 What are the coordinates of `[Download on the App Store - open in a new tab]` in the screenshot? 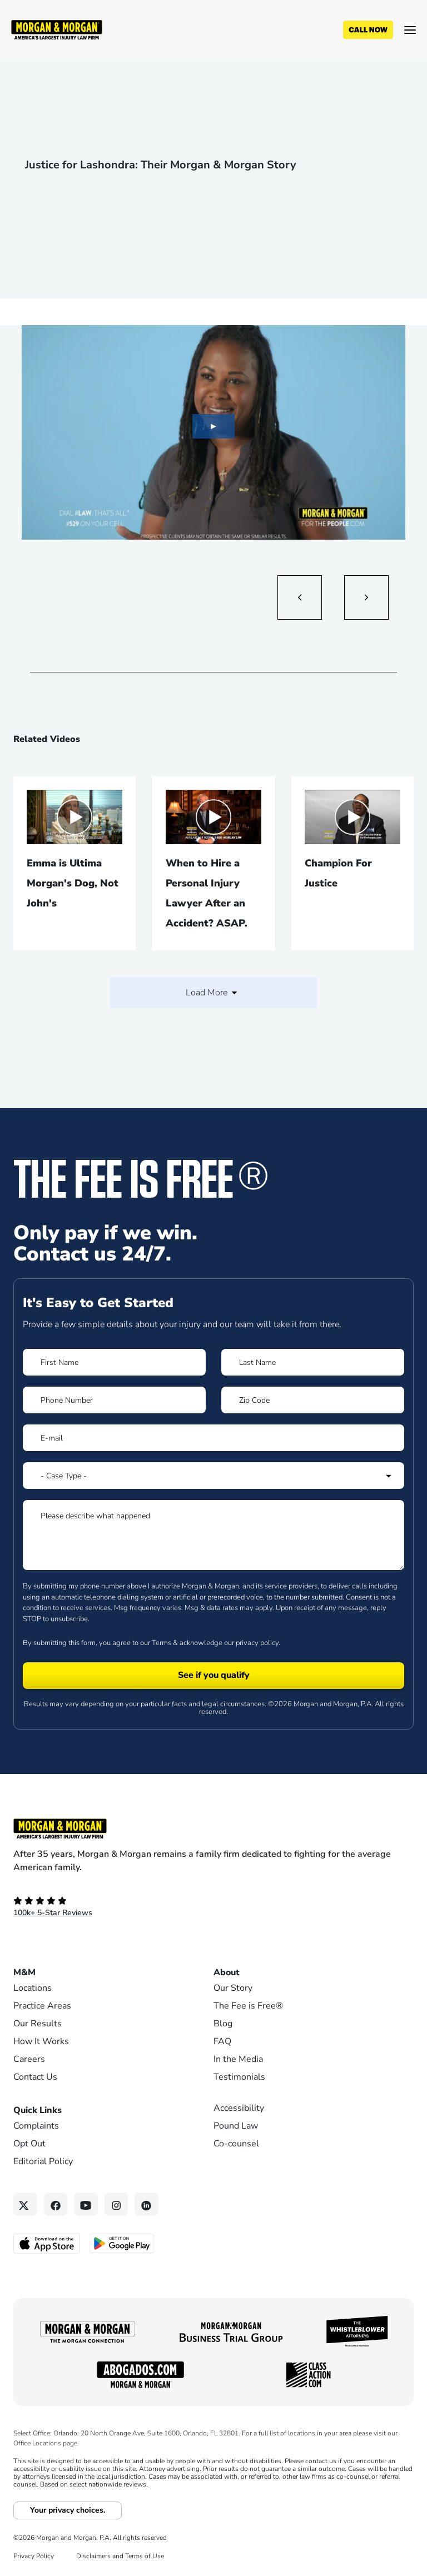 It's located at (47, 2243).